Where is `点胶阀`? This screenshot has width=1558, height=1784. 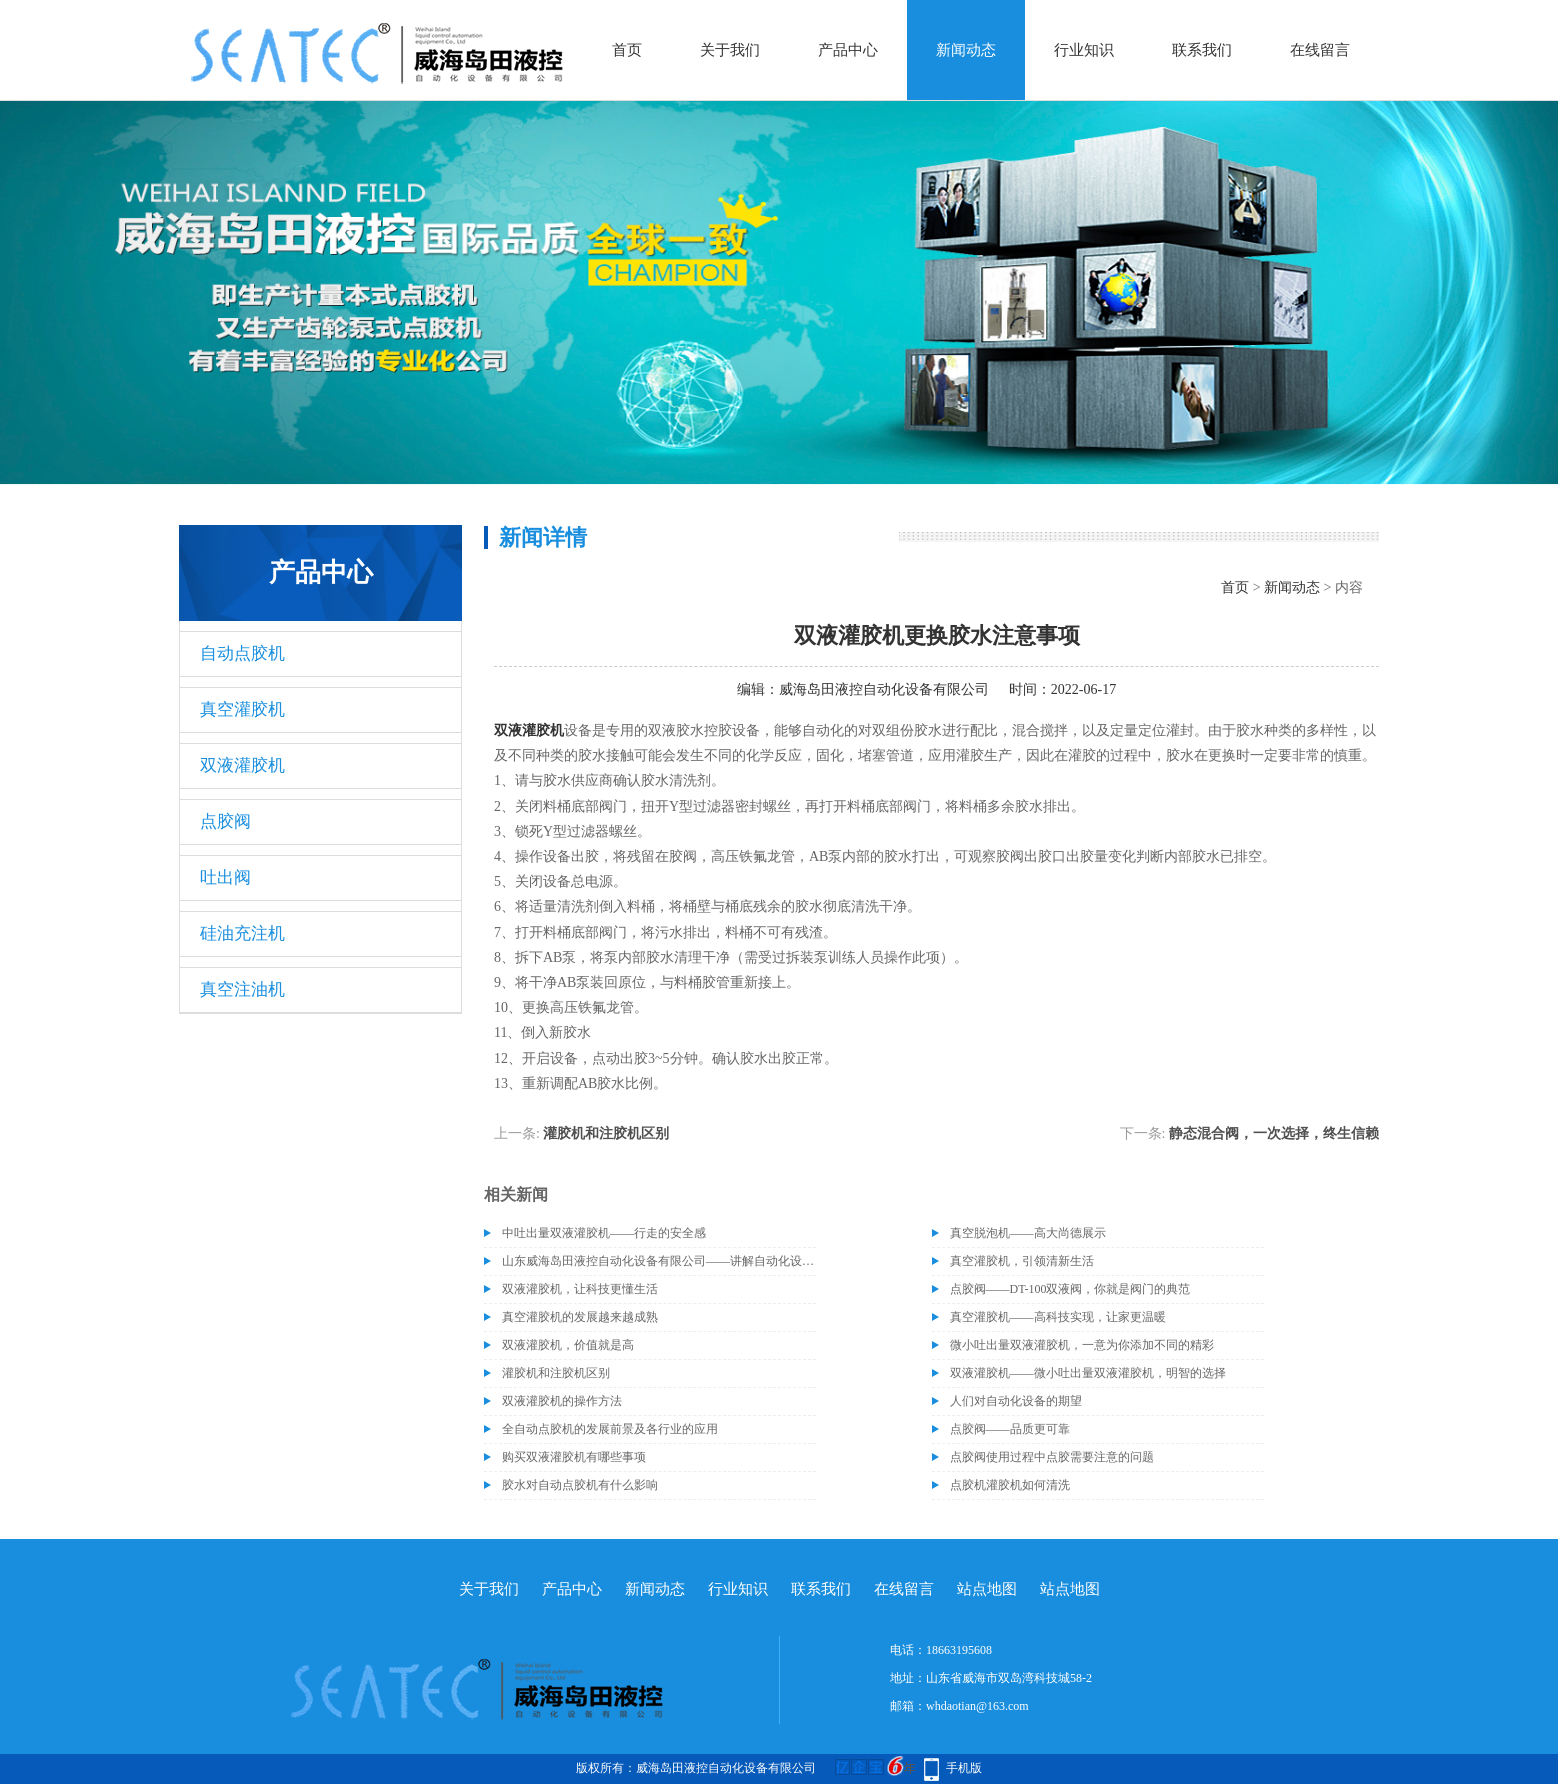
点胶阀 is located at coordinates (225, 821).